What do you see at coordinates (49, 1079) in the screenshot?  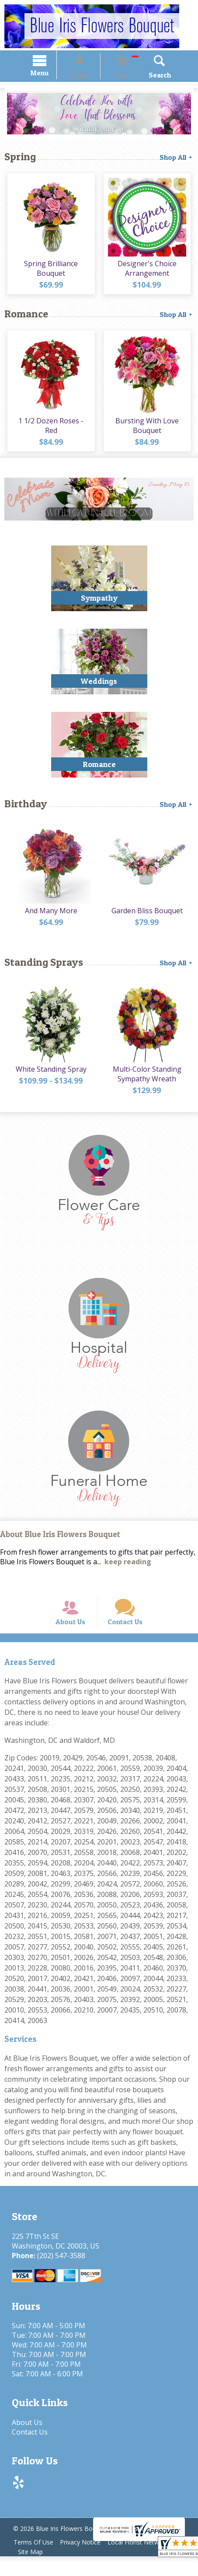 I see `White Standing Spray` at bounding box center [49, 1079].